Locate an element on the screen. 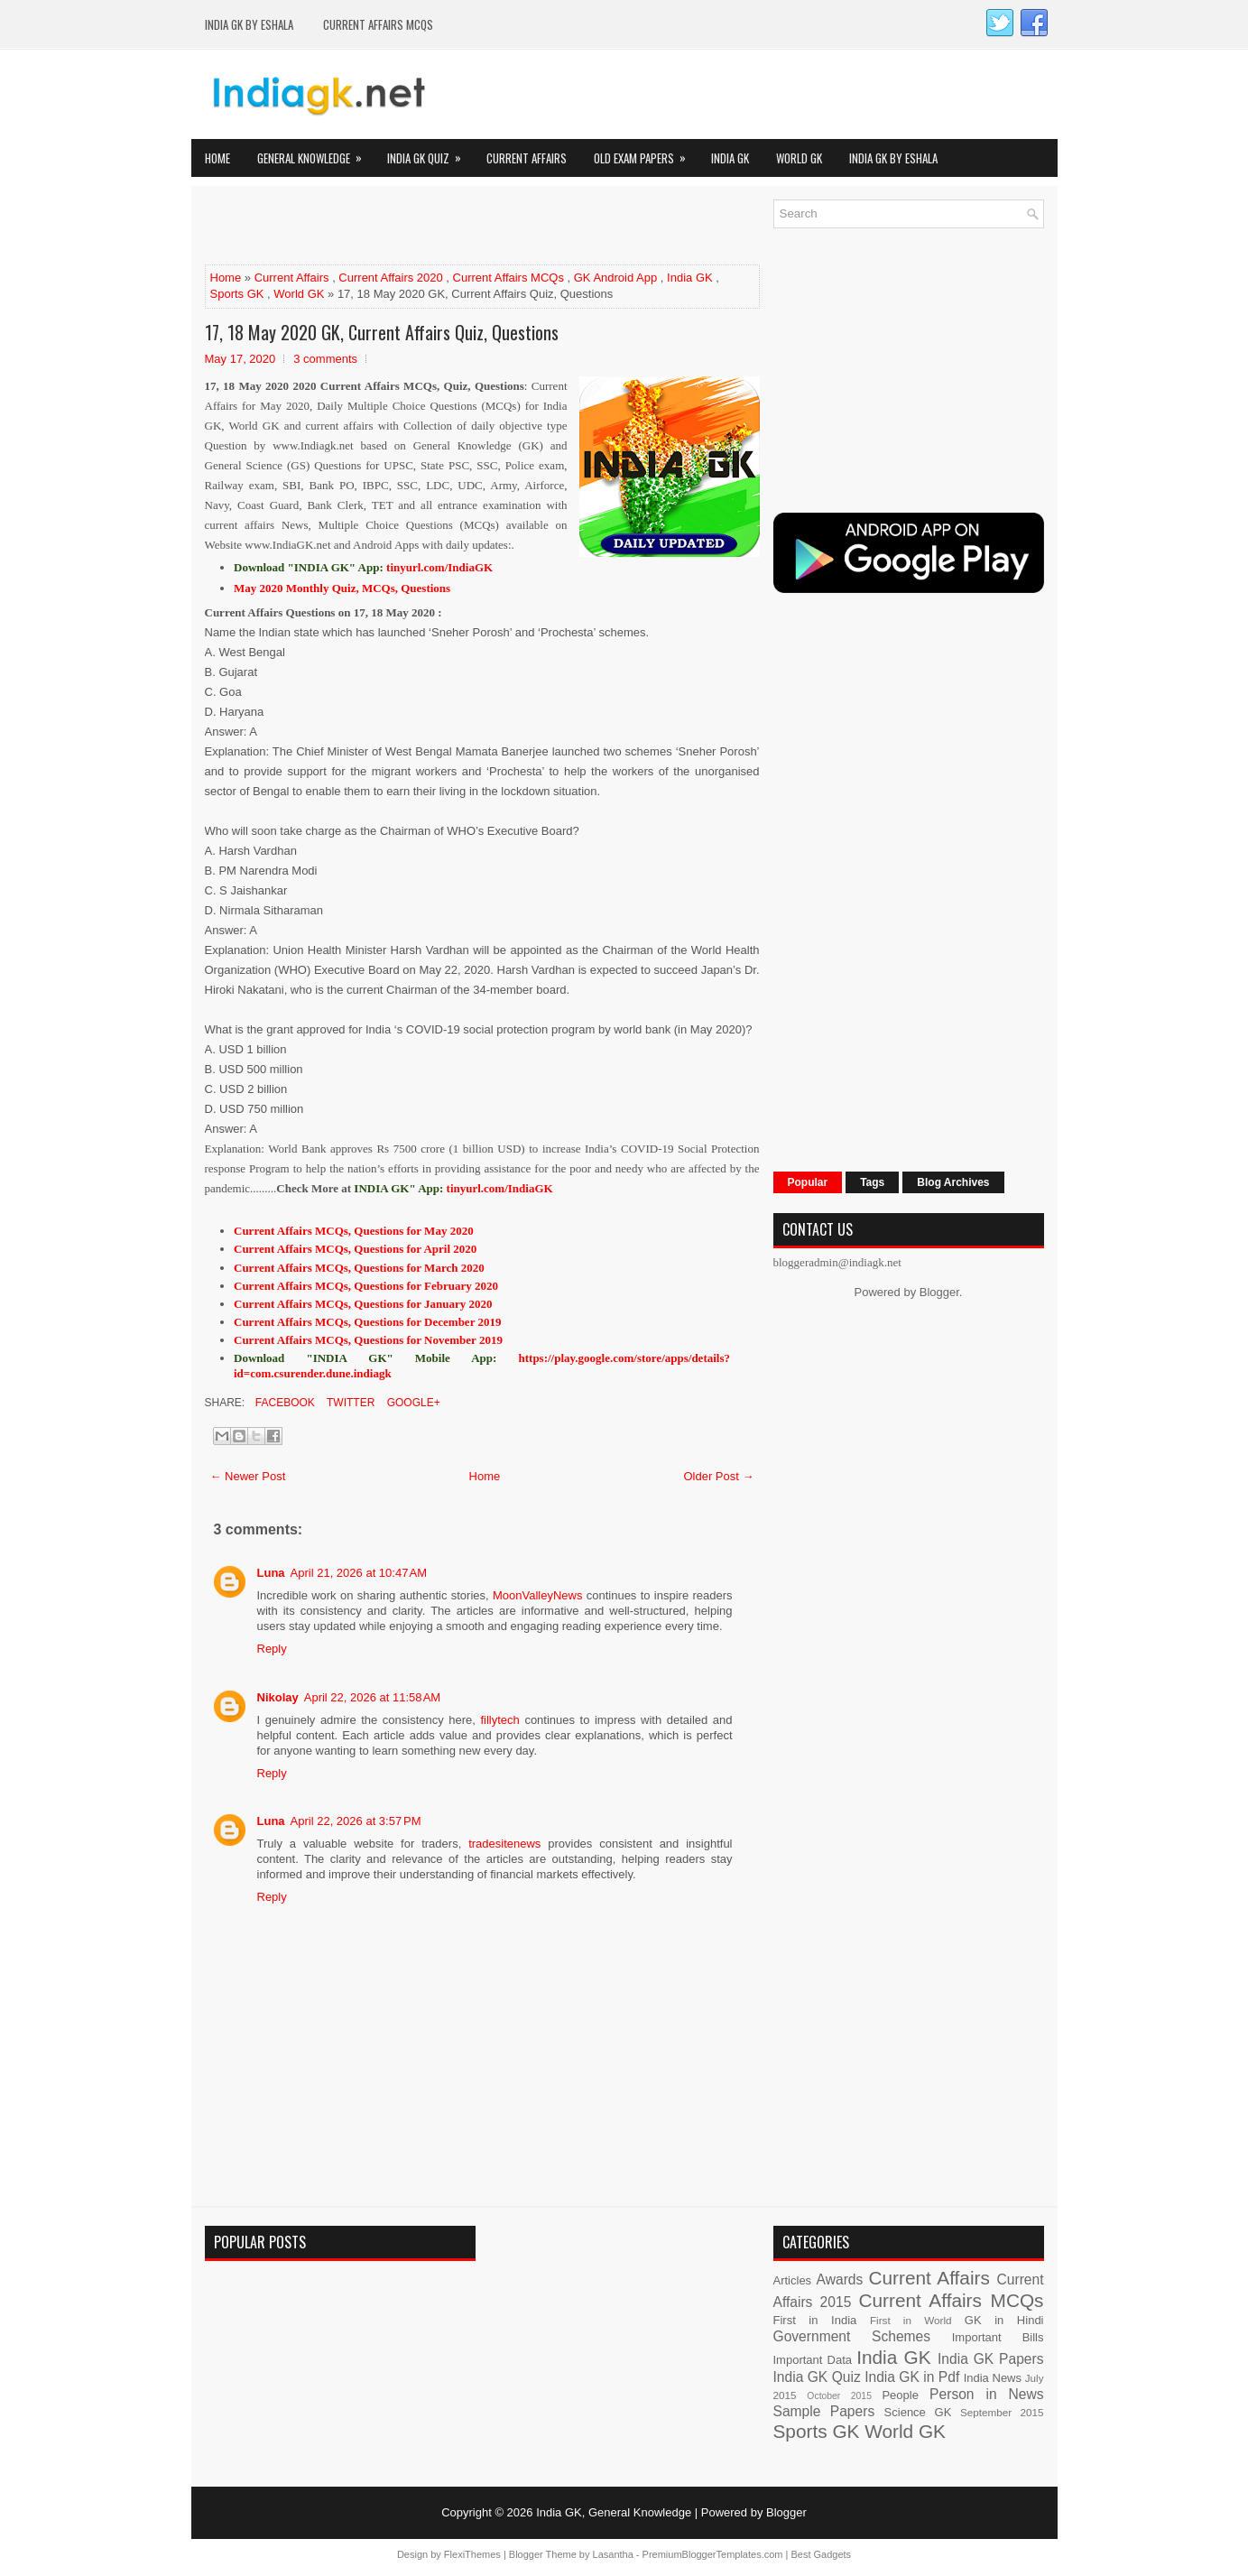 The height and width of the screenshot is (2576, 1248). MoonValleyNews is located at coordinates (537, 1595).